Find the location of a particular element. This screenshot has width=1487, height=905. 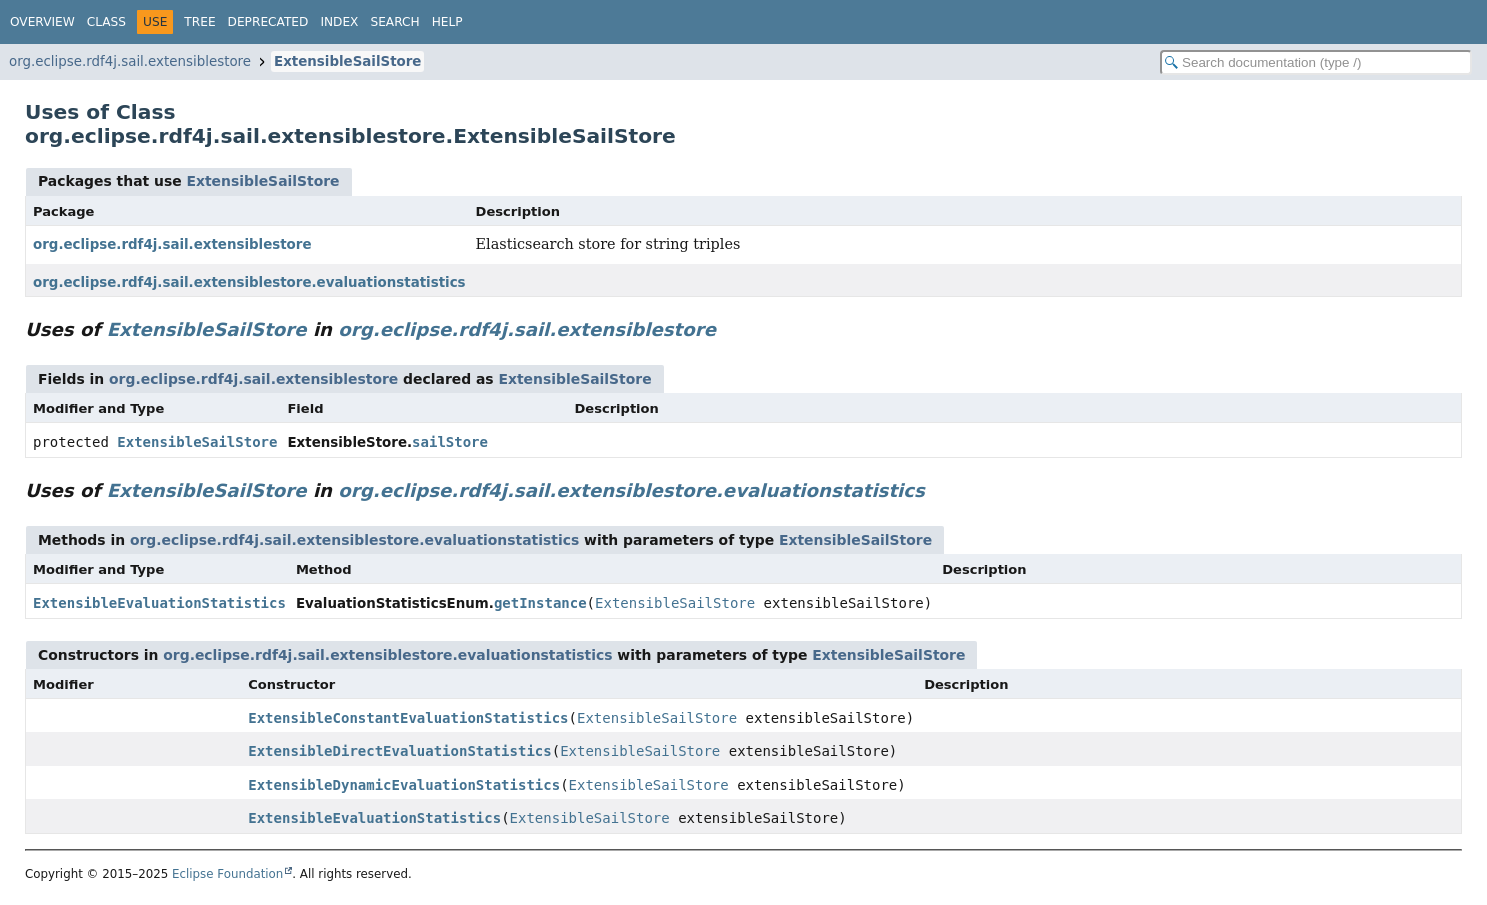

org.eclipse.rdf4j.sail.extensiblestore is located at coordinates (130, 61).